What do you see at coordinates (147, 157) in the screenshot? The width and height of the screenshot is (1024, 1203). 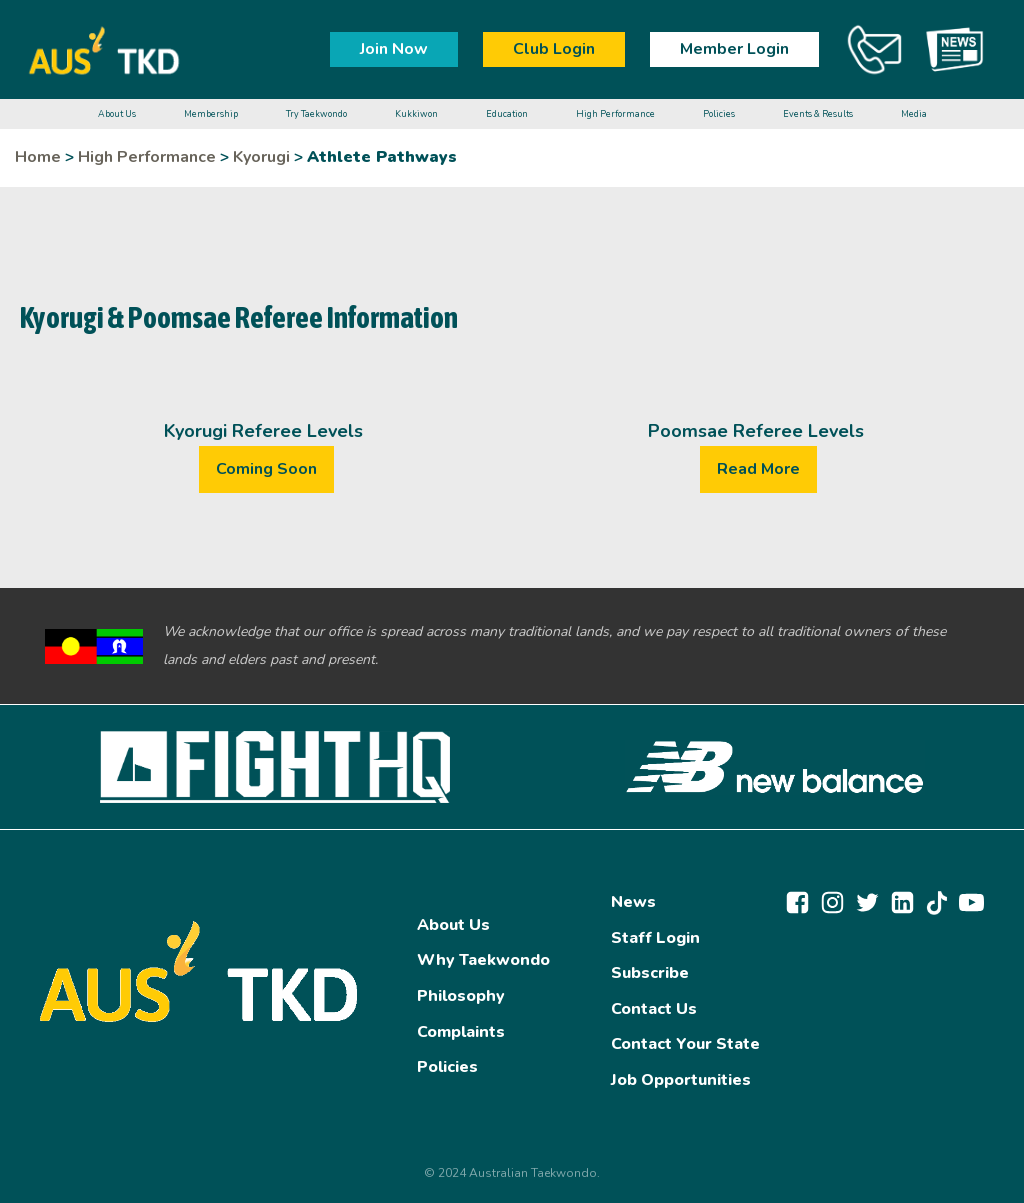 I see `High Performance` at bounding box center [147, 157].